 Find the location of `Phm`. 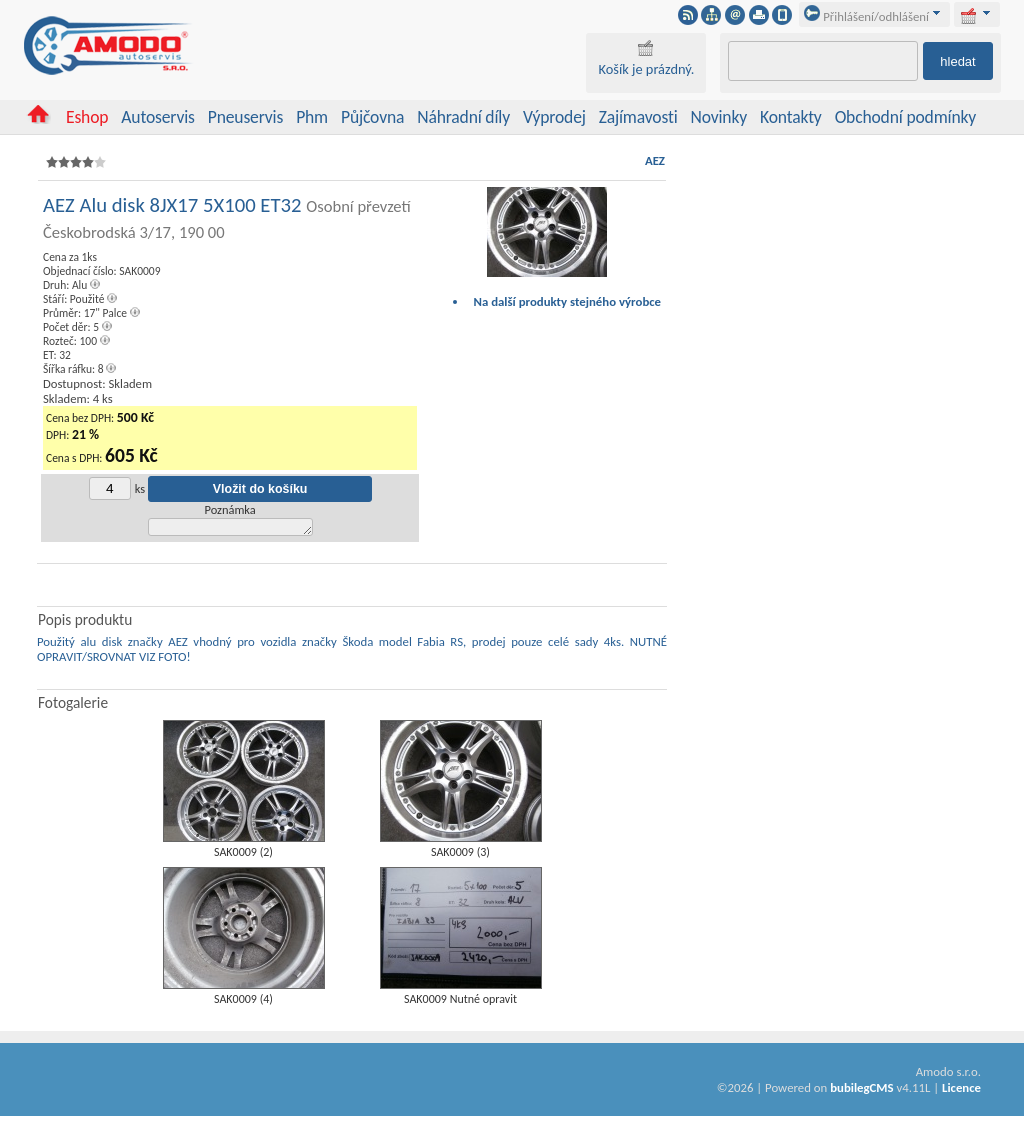

Phm is located at coordinates (312, 117).